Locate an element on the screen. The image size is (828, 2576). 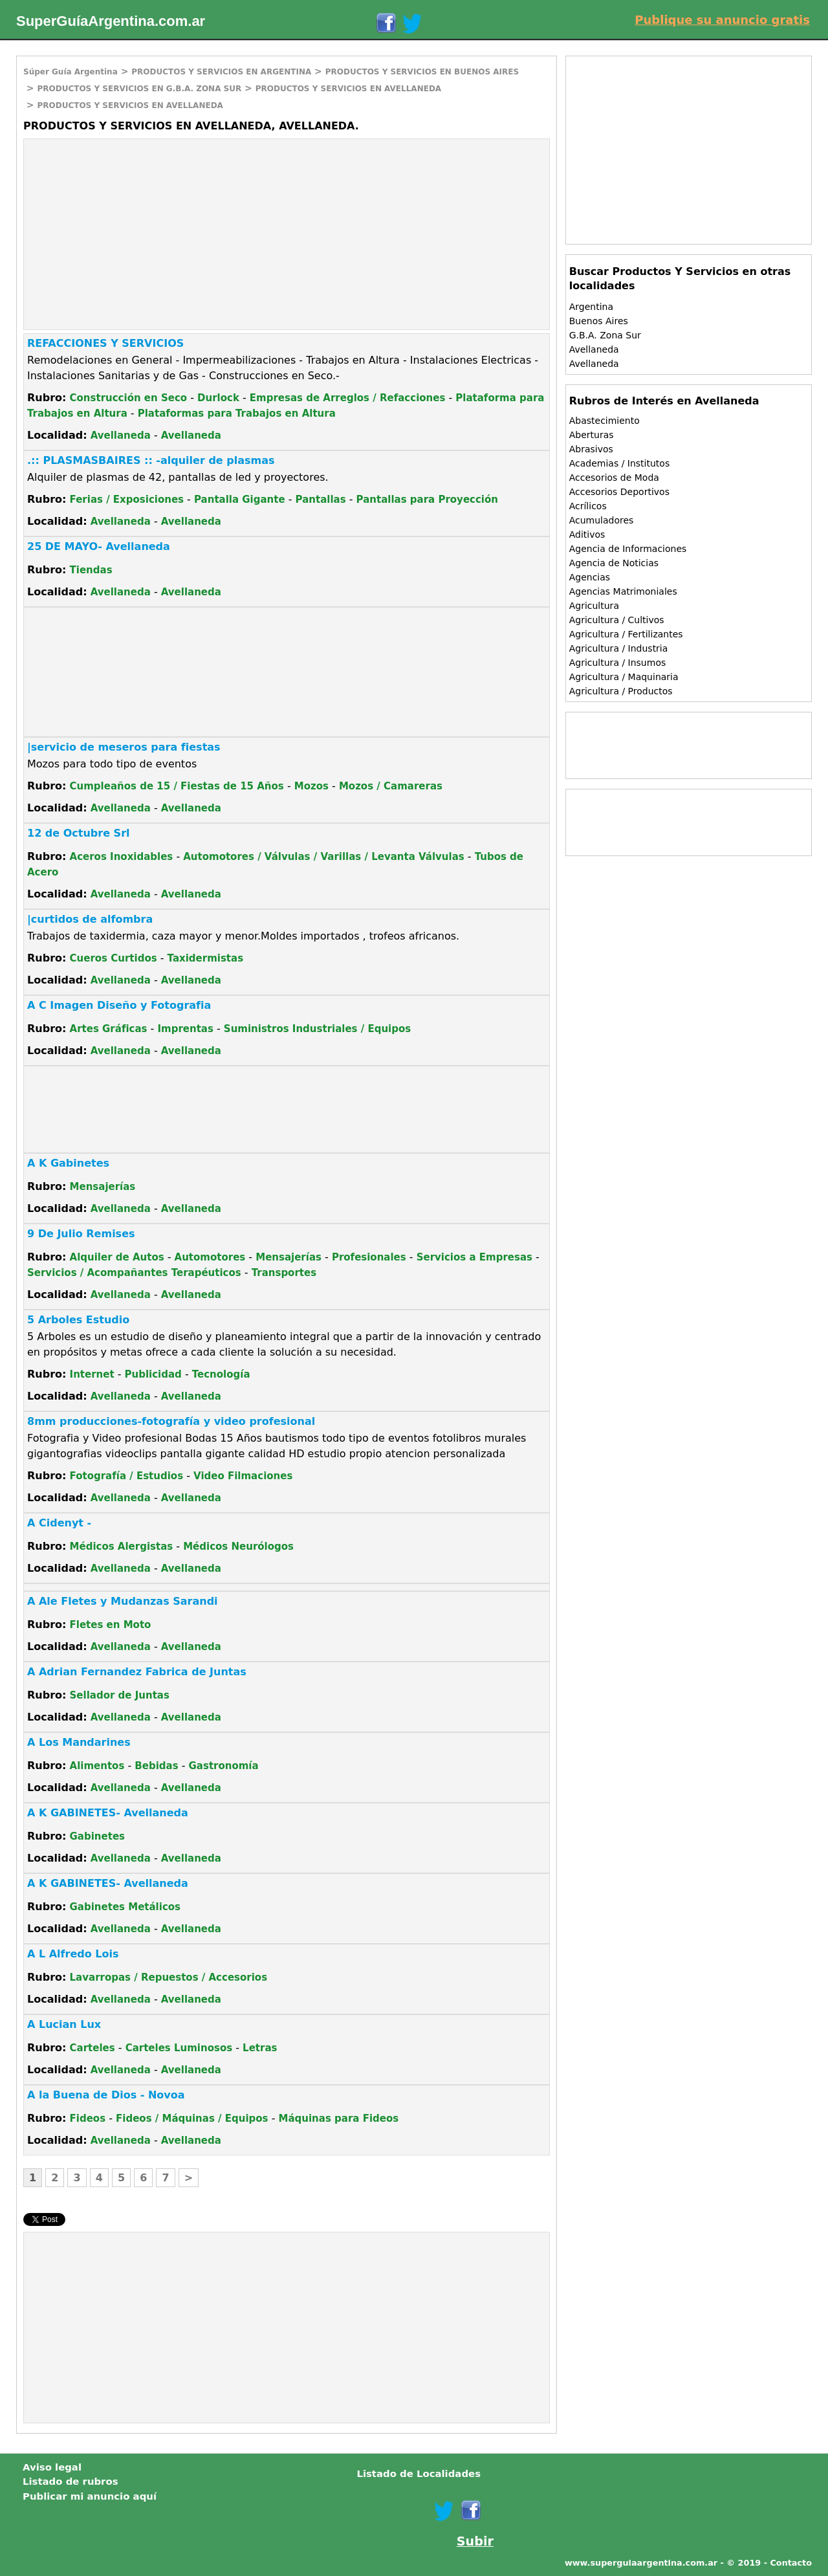
Servicios / Acompañantes Terapéuticos is located at coordinates (134, 1273).